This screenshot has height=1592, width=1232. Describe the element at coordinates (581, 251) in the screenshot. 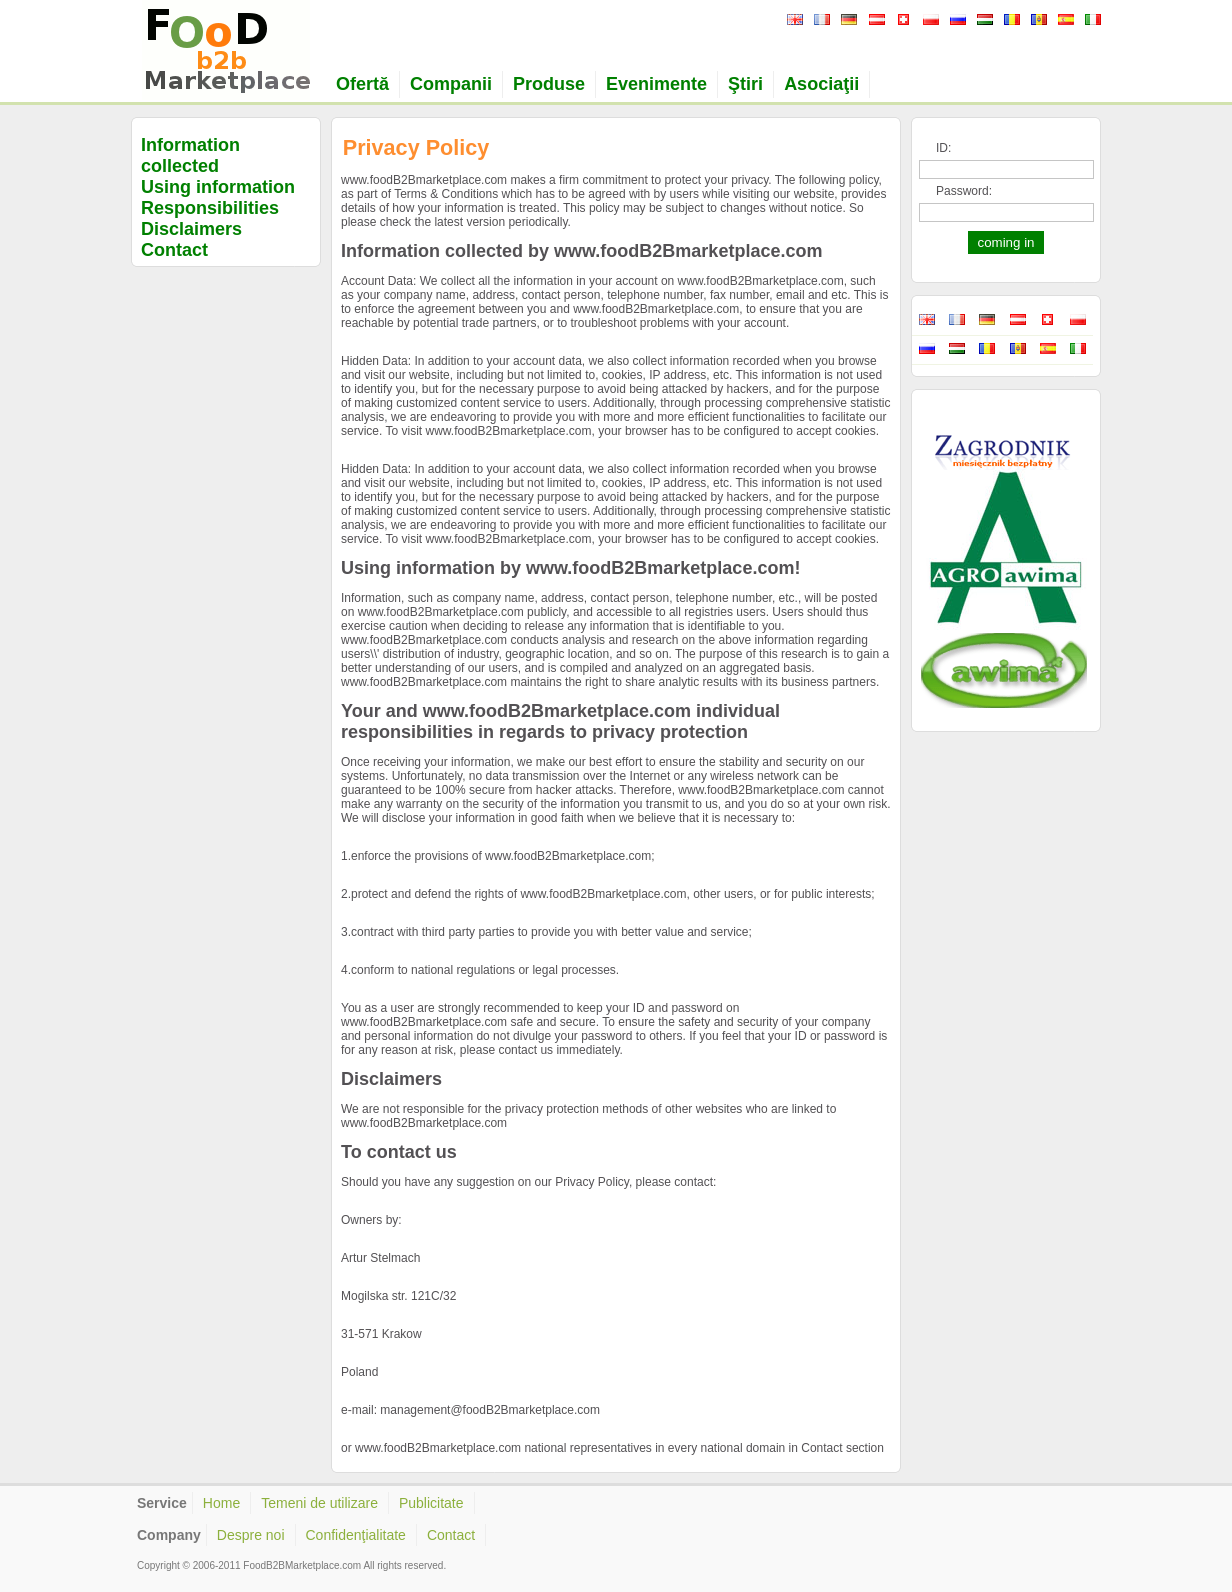

I see `Information collected by www.foodB2Bmarketplace.com` at that location.